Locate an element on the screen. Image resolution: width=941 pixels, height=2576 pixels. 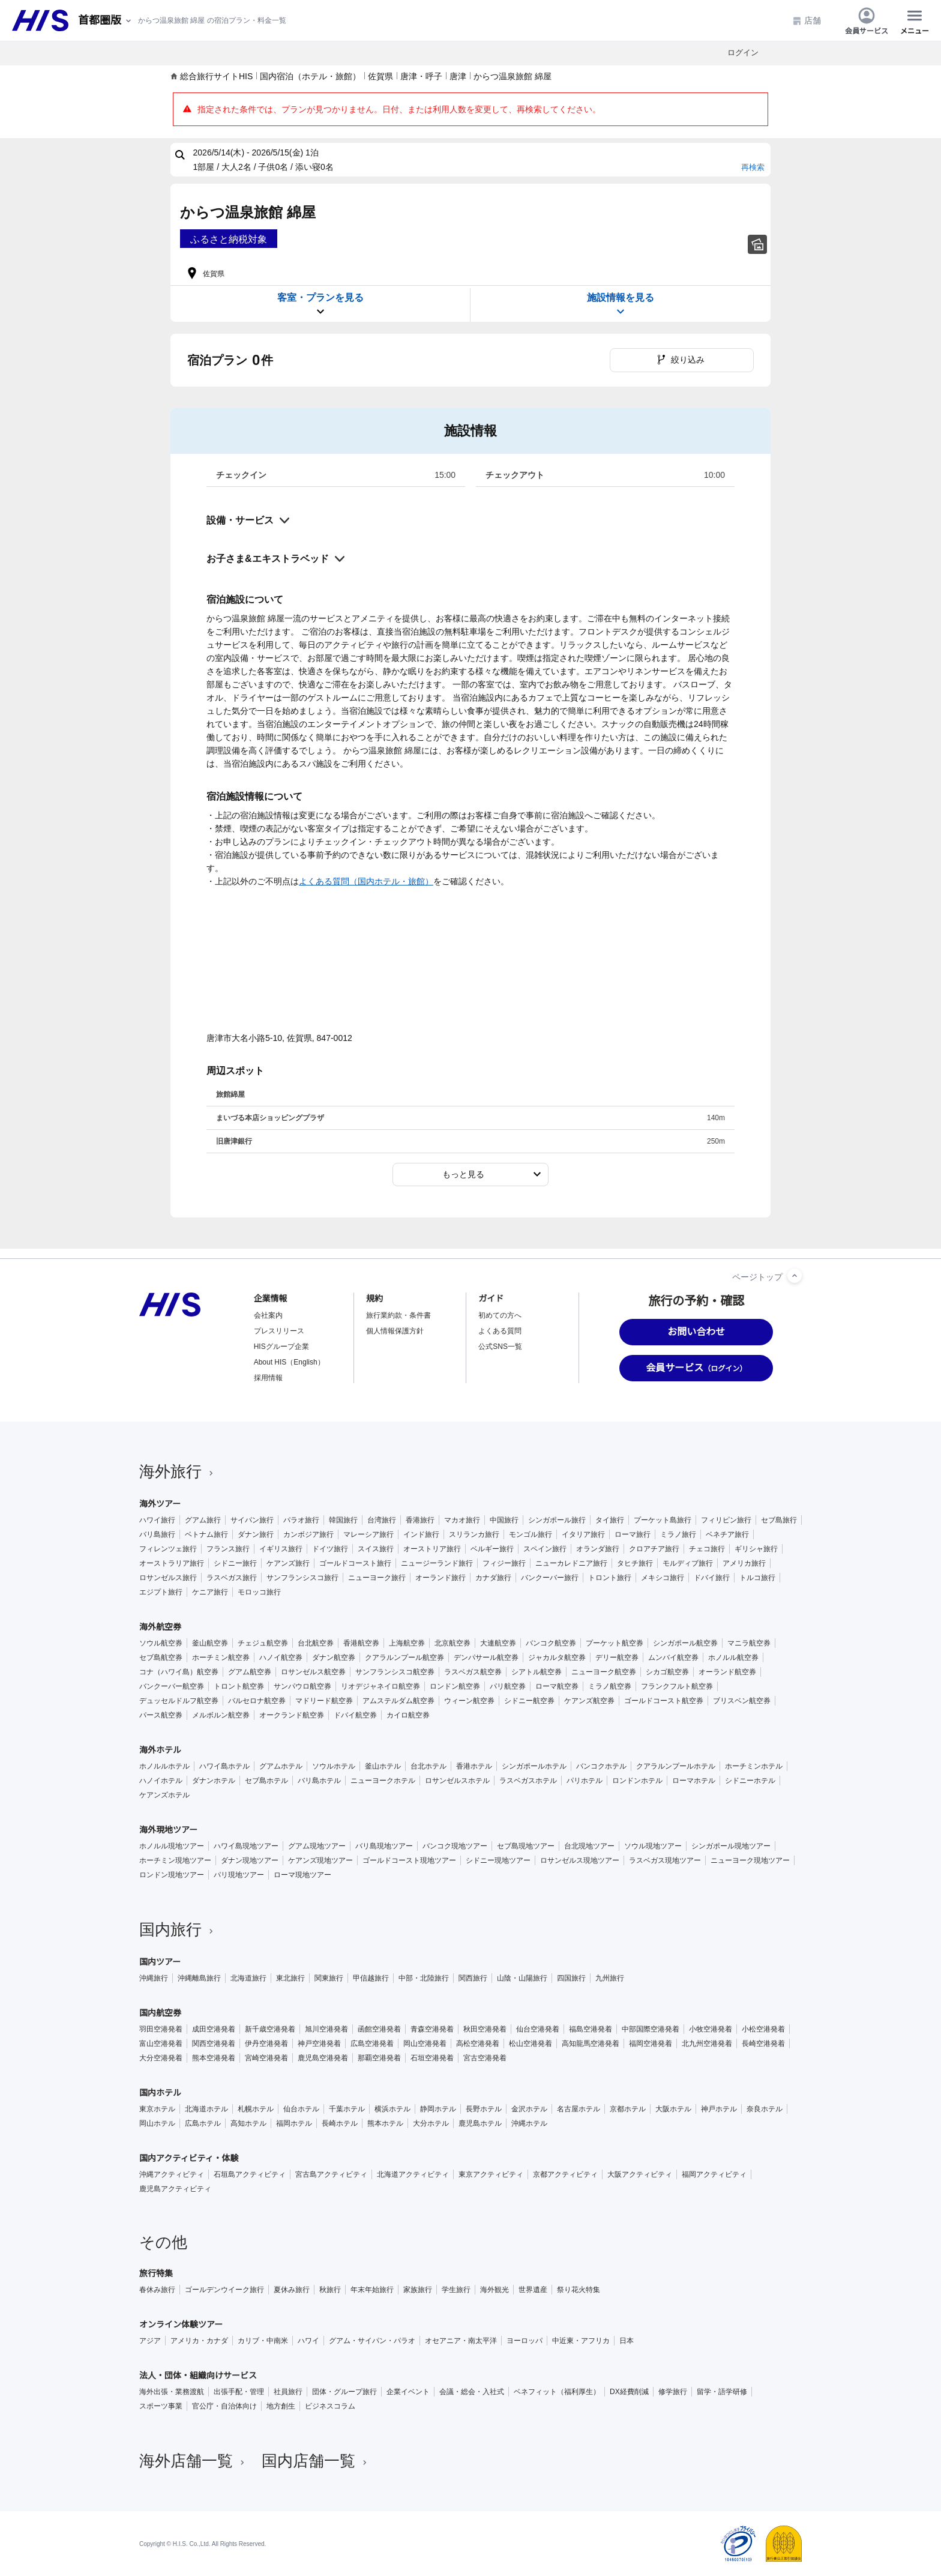
ミラノ航空券 is located at coordinates (609, 1686).